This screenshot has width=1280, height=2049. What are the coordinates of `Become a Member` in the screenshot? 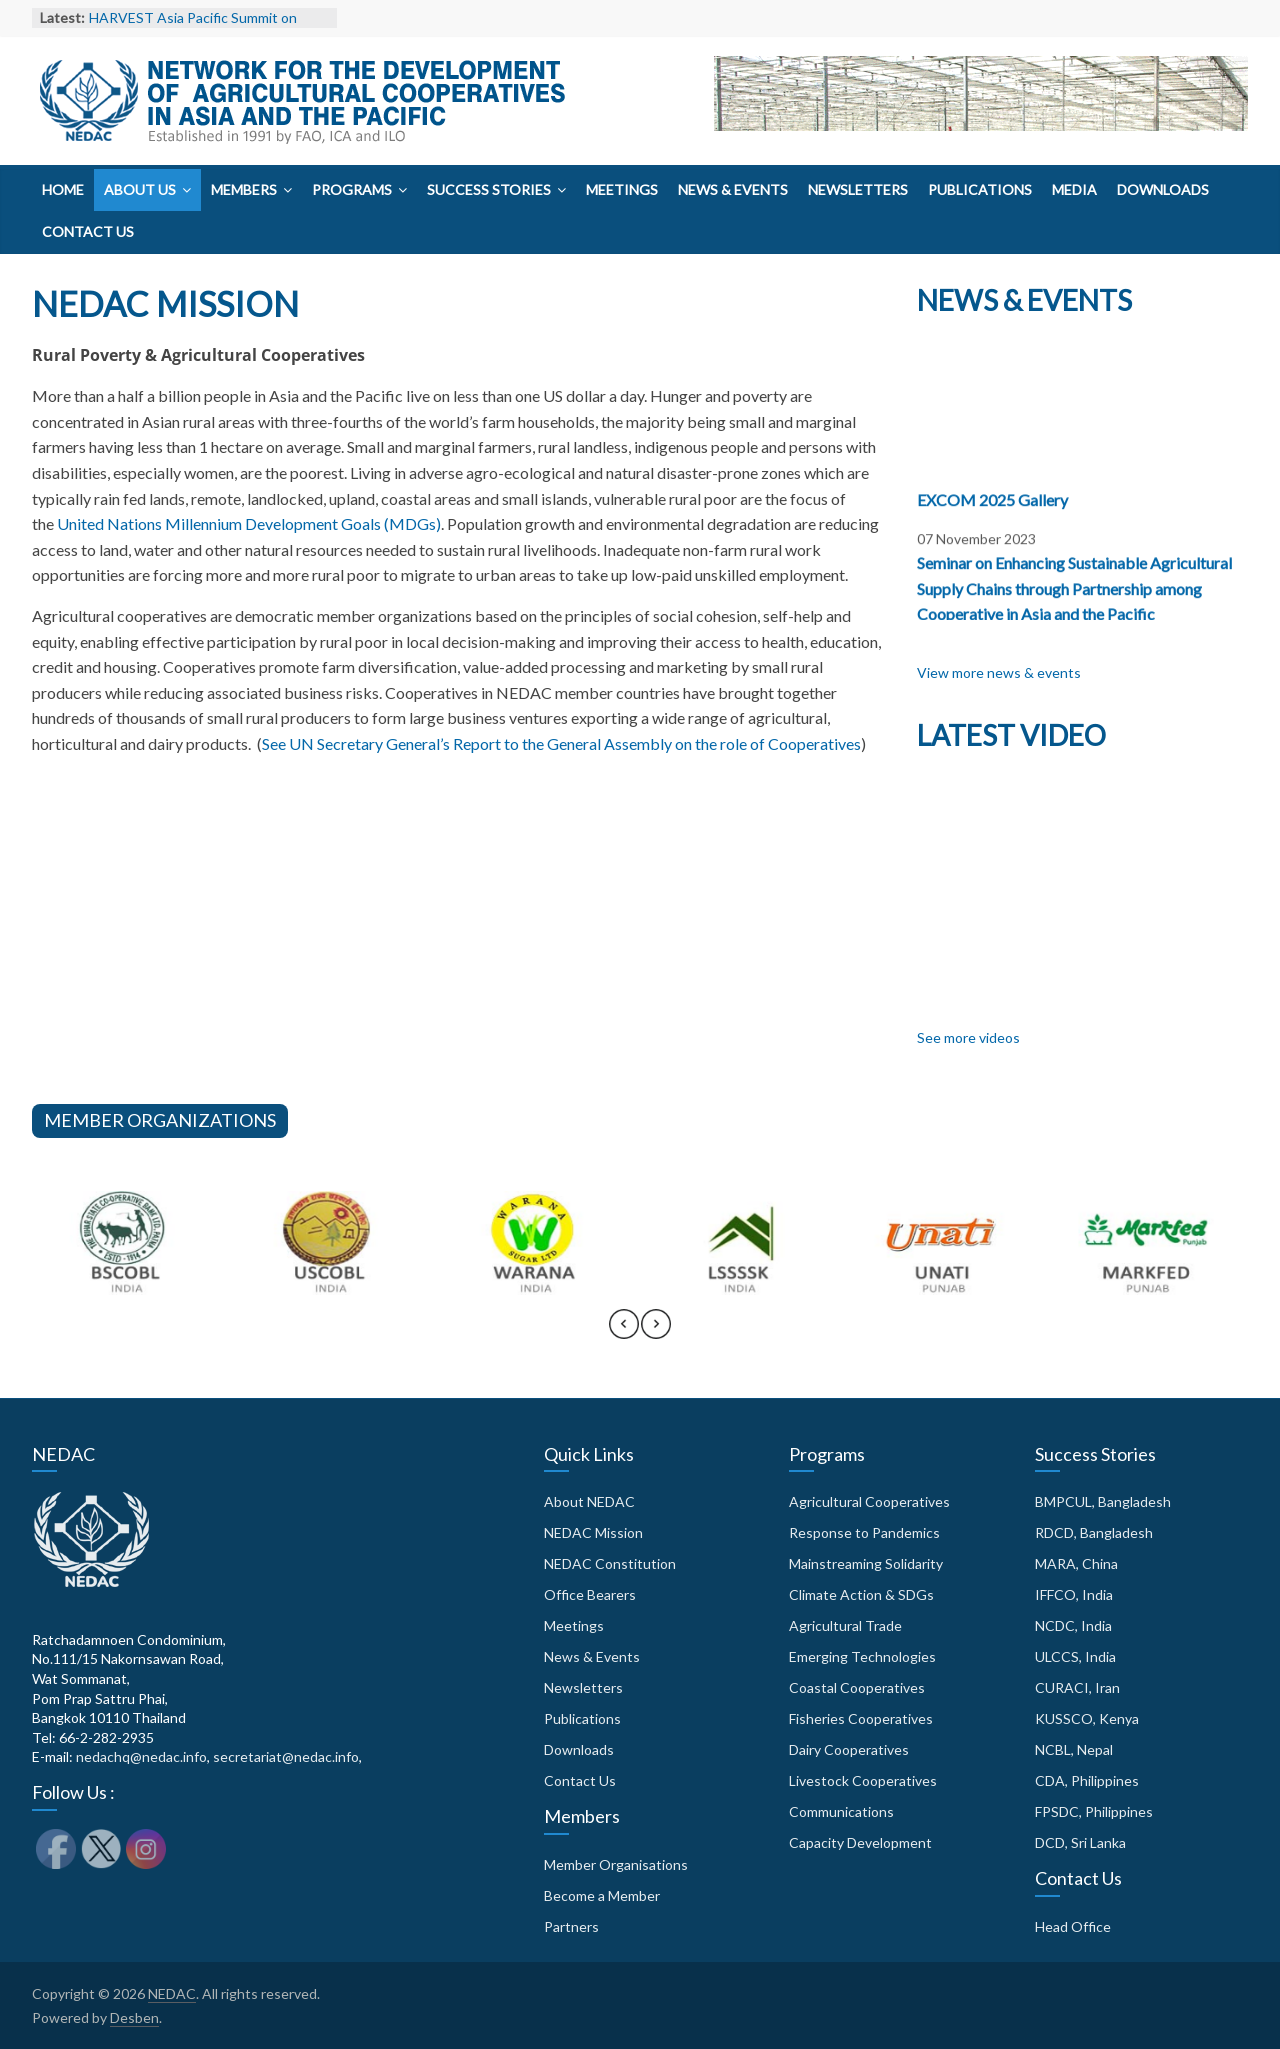 It's located at (602, 1895).